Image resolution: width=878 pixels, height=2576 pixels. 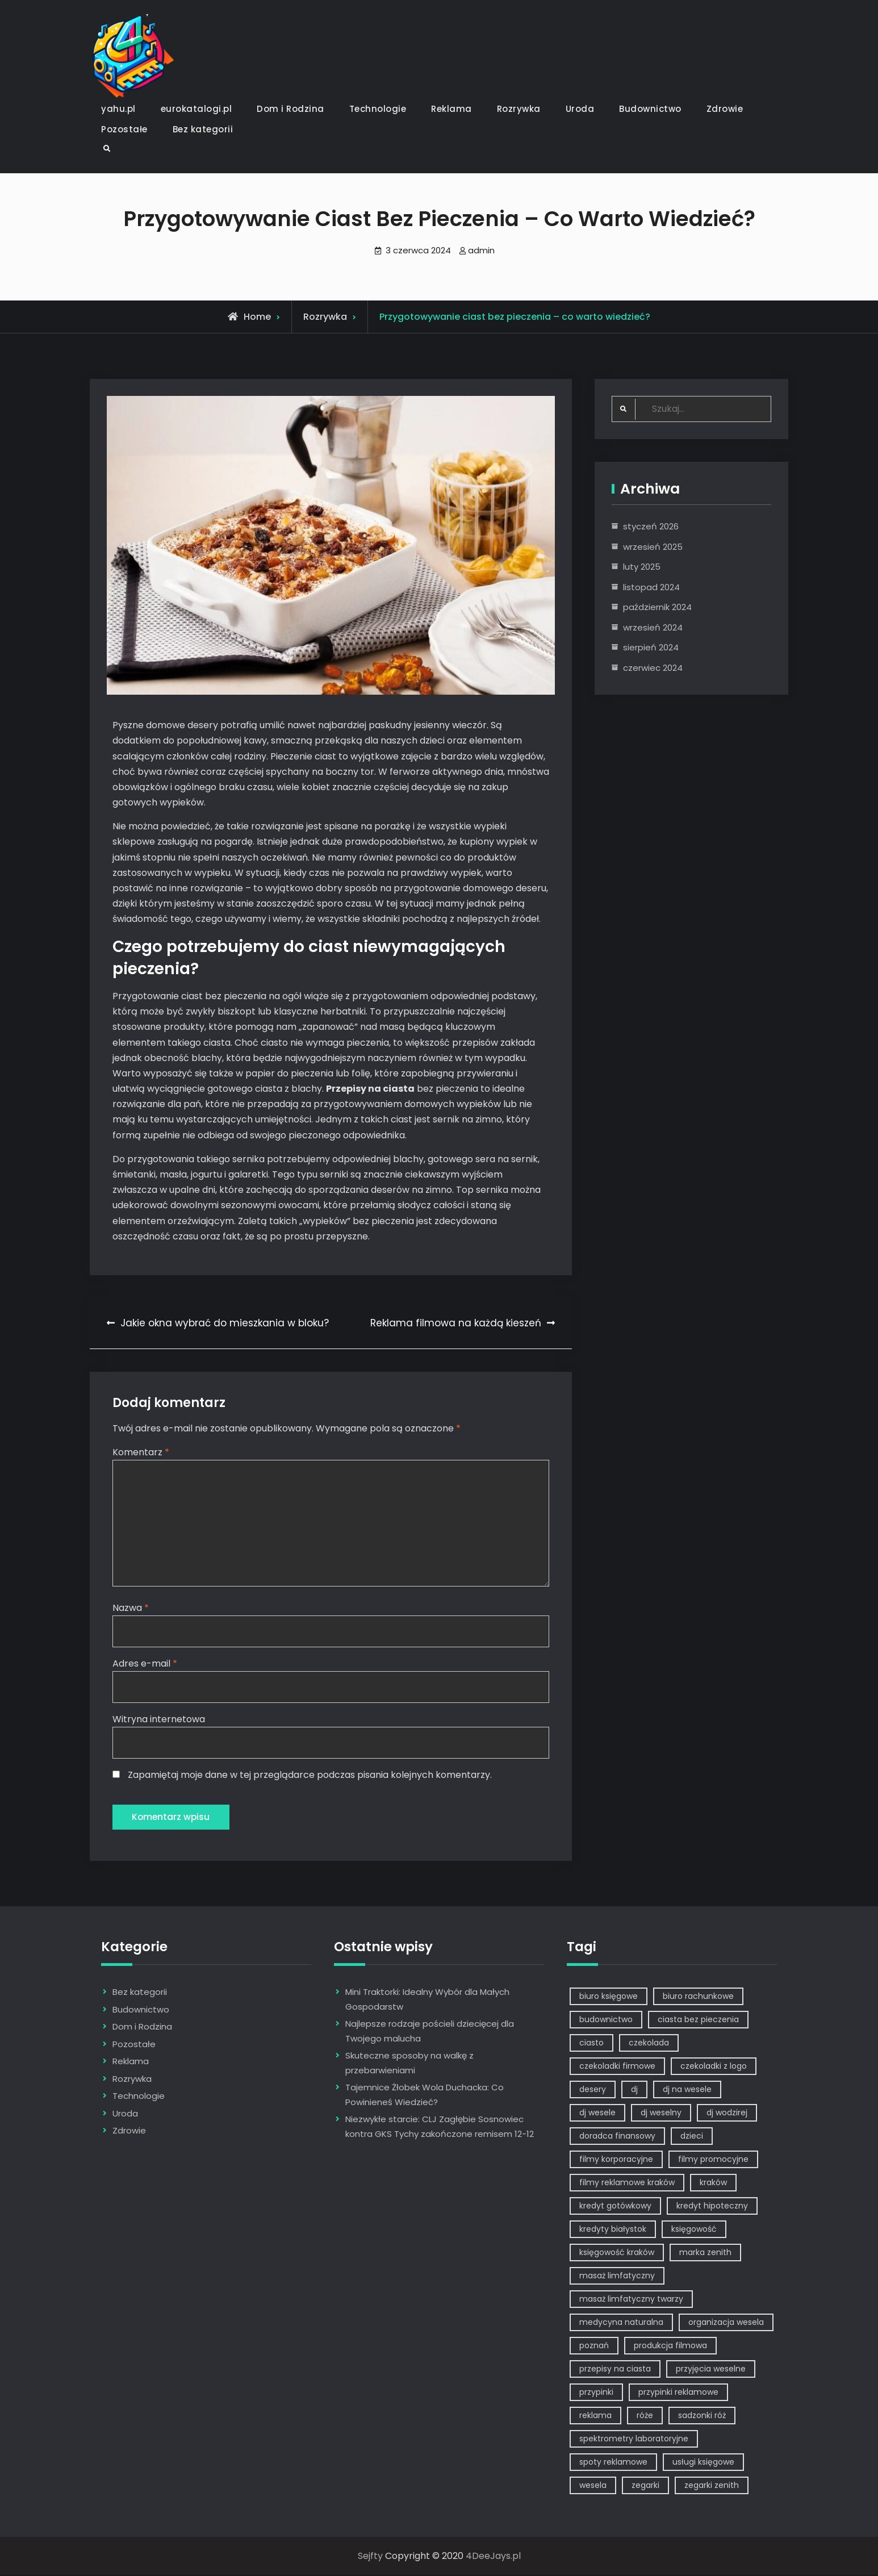 What do you see at coordinates (593, 2486) in the screenshot?
I see `wesela [wesela (1 element)]` at bounding box center [593, 2486].